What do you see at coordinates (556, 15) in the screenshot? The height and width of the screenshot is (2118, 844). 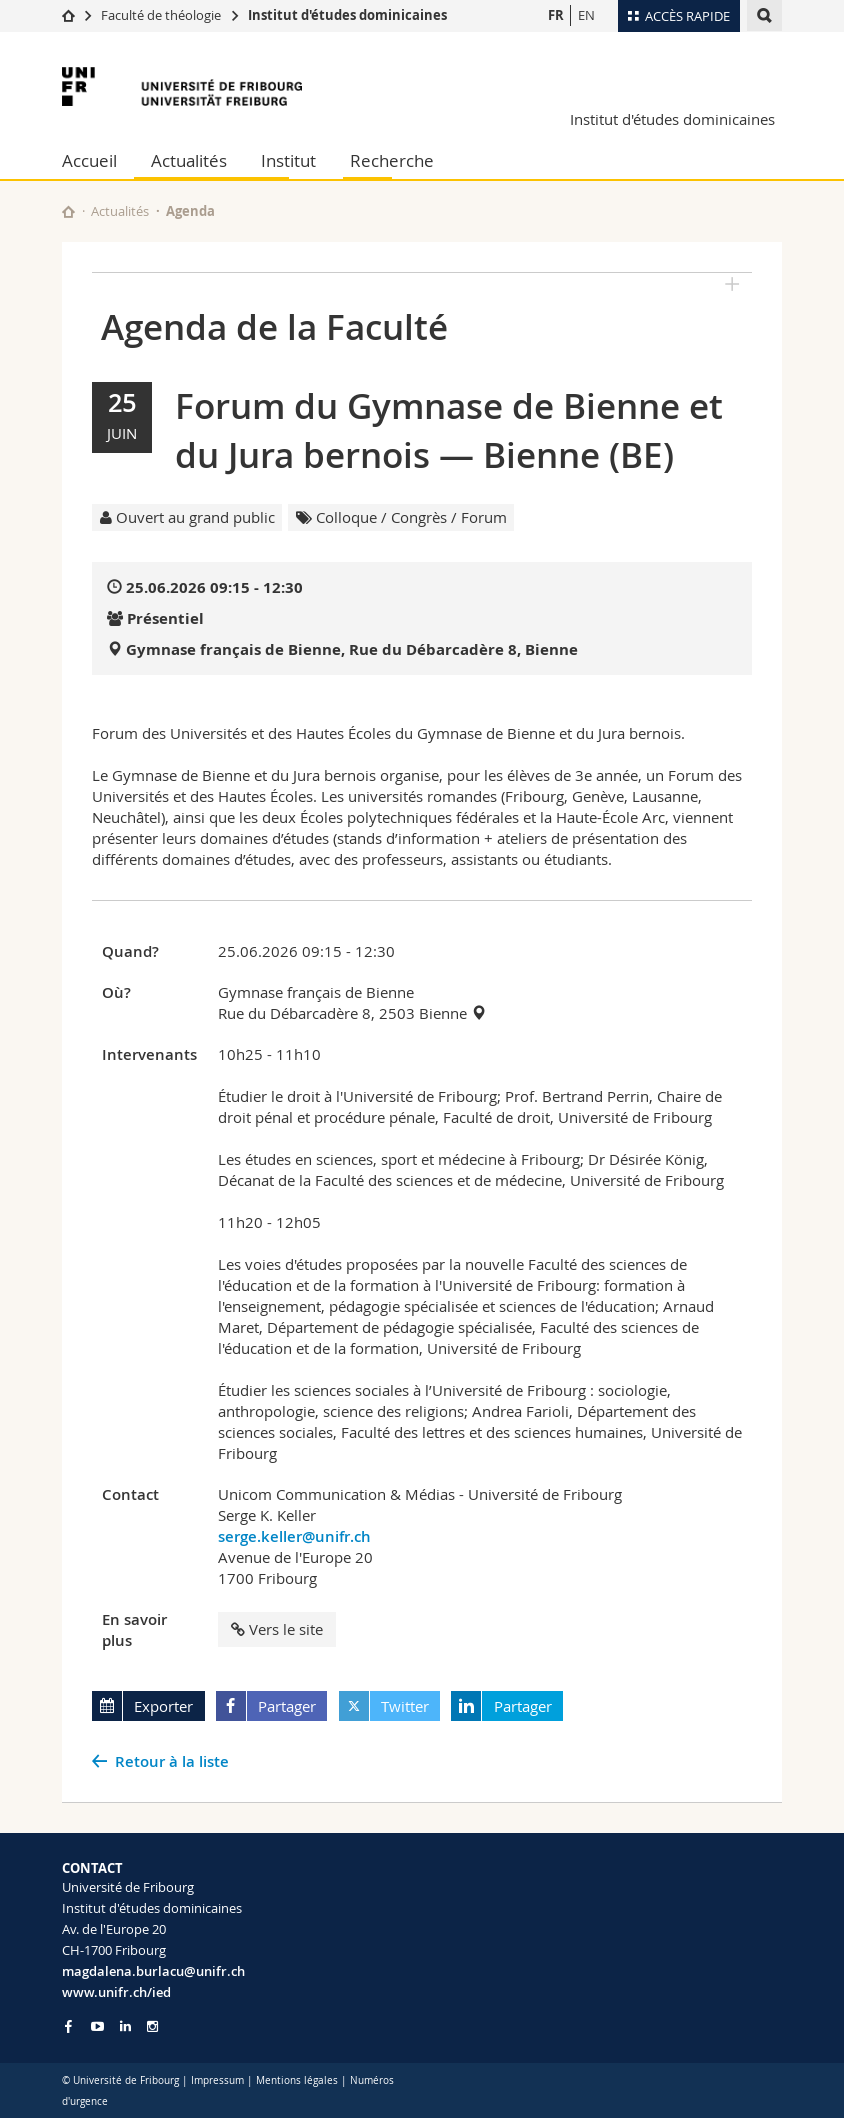 I see `FR` at bounding box center [556, 15].